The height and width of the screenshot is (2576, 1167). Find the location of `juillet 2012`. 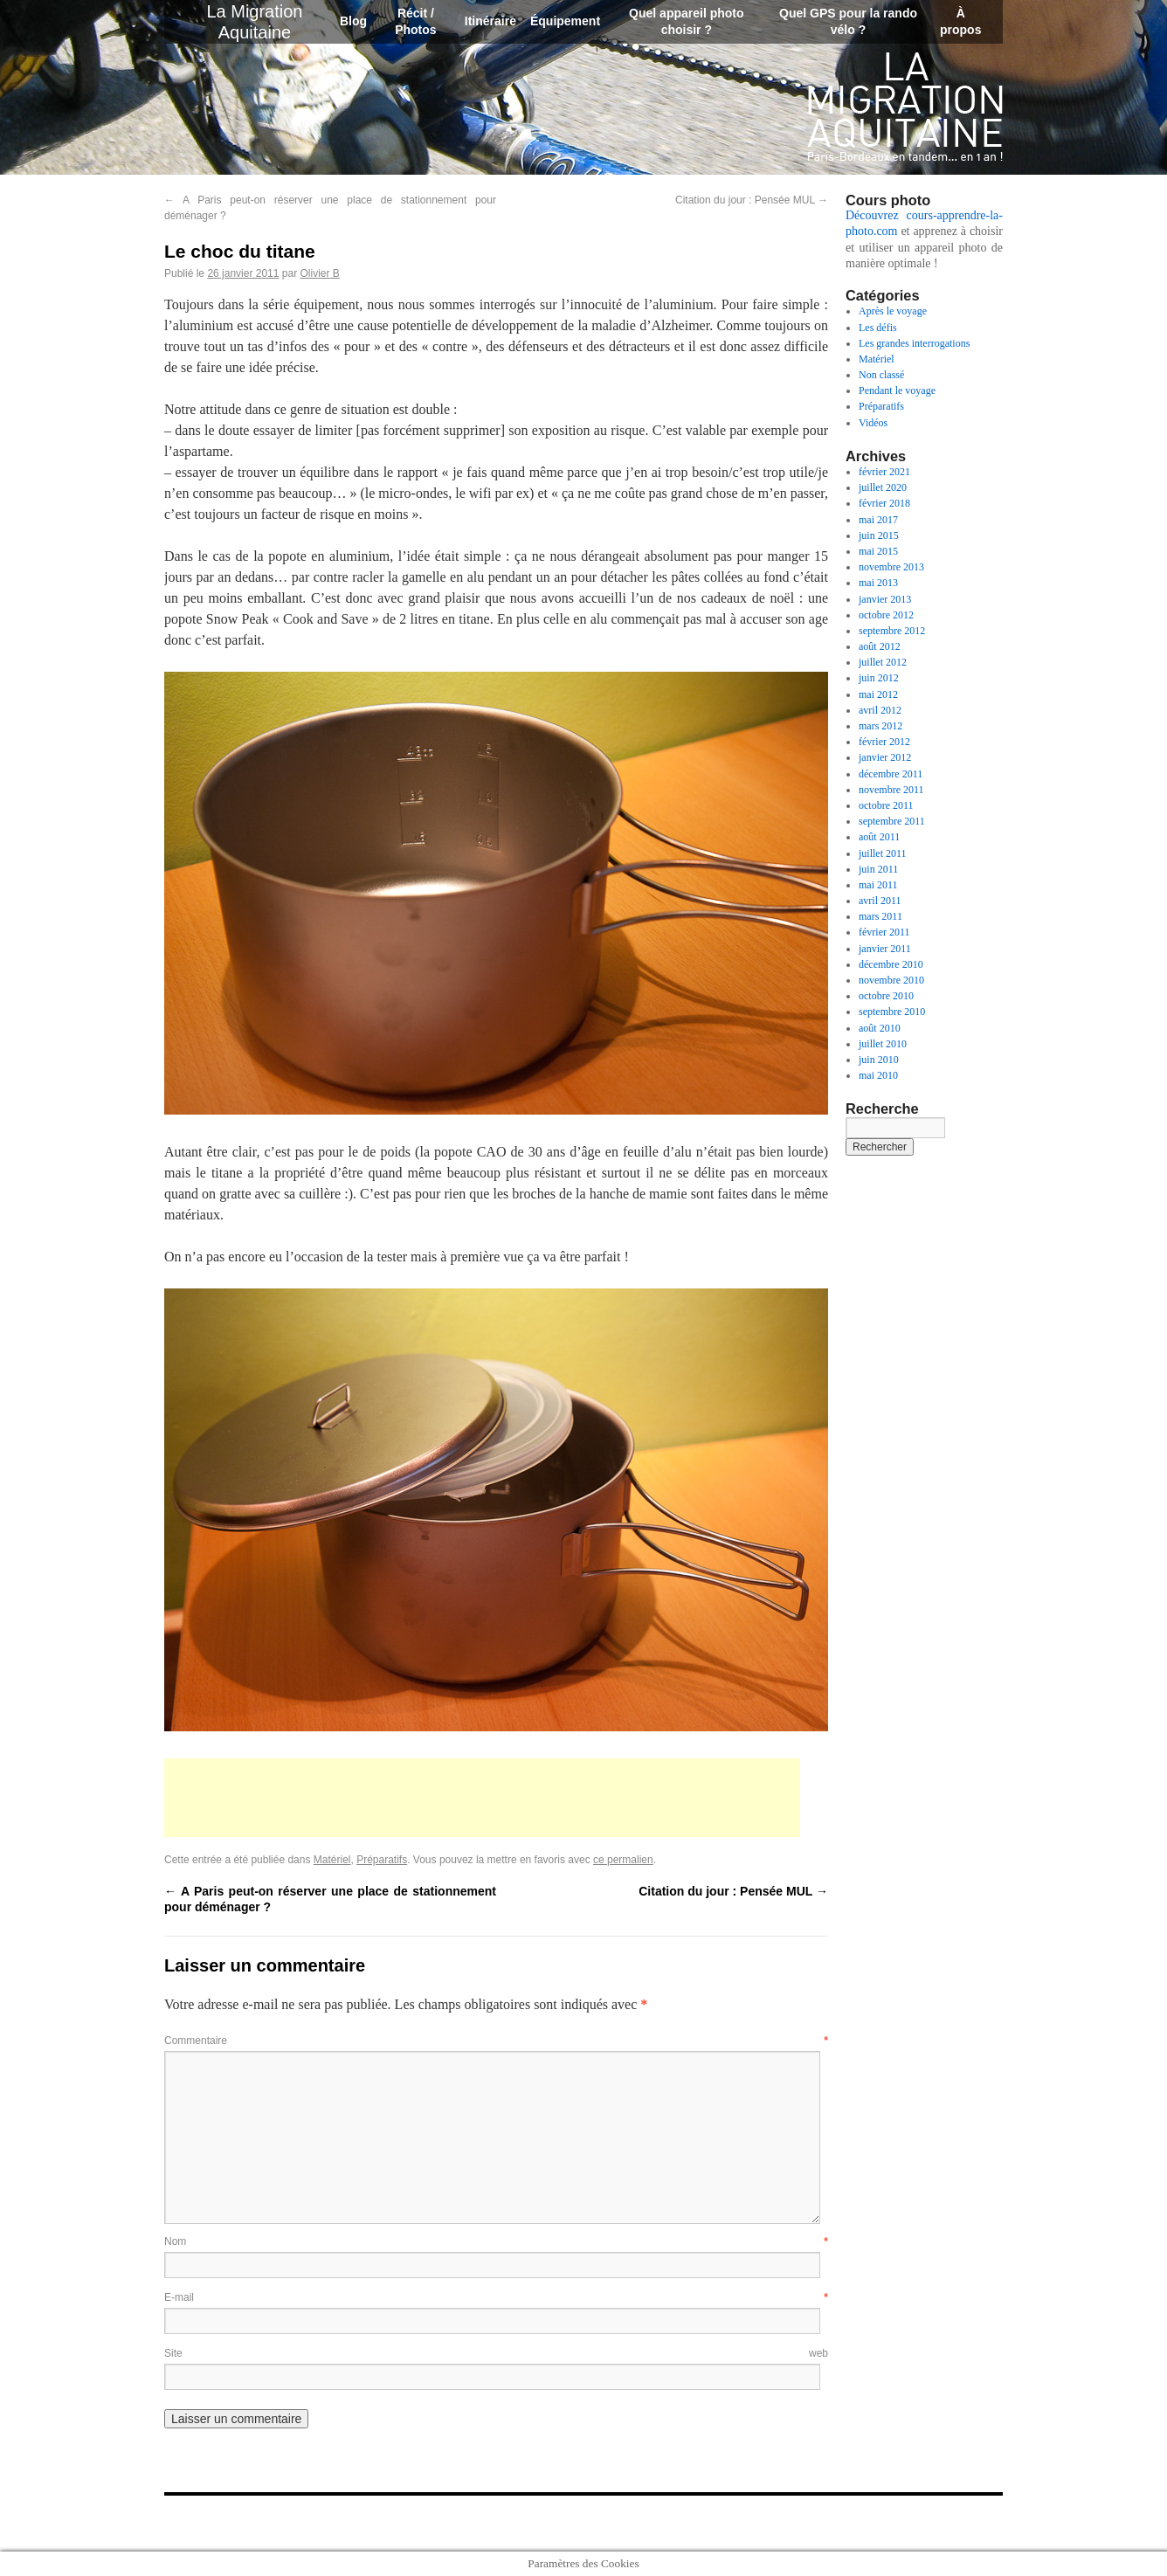

juillet 2012 is located at coordinates (883, 662).